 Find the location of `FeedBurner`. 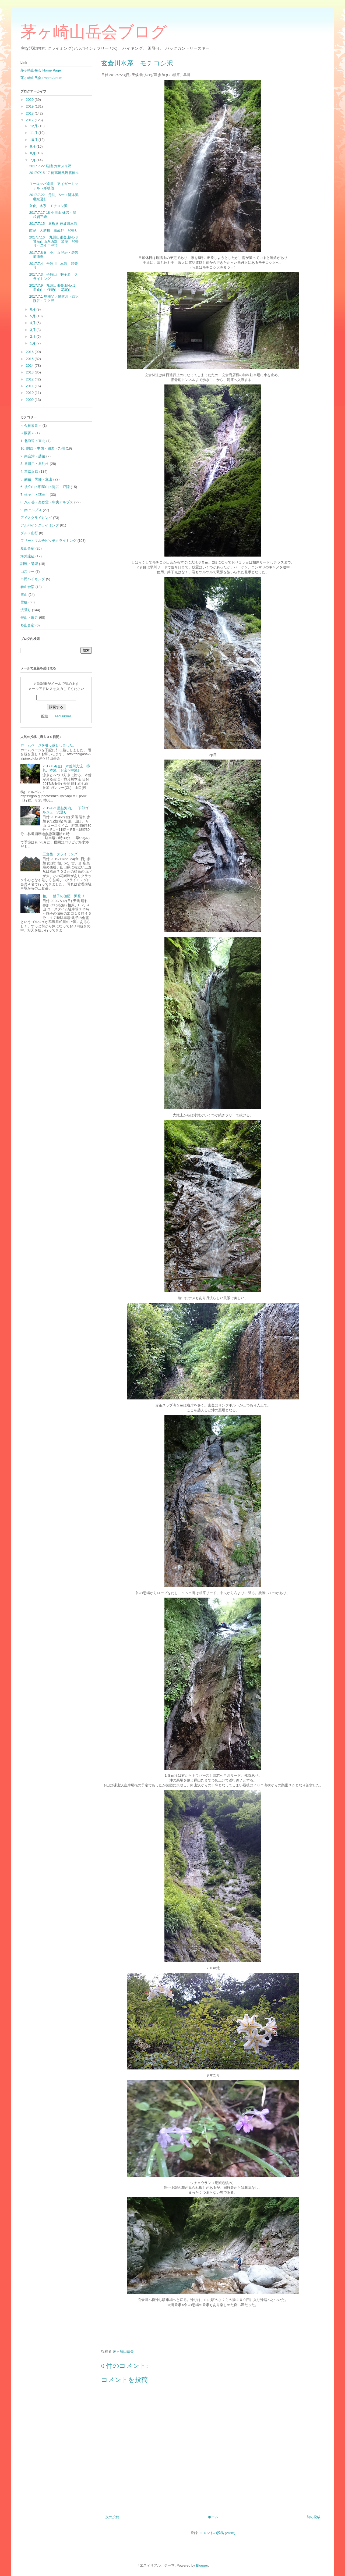

FeedBurner is located at coordinates (61, 716).